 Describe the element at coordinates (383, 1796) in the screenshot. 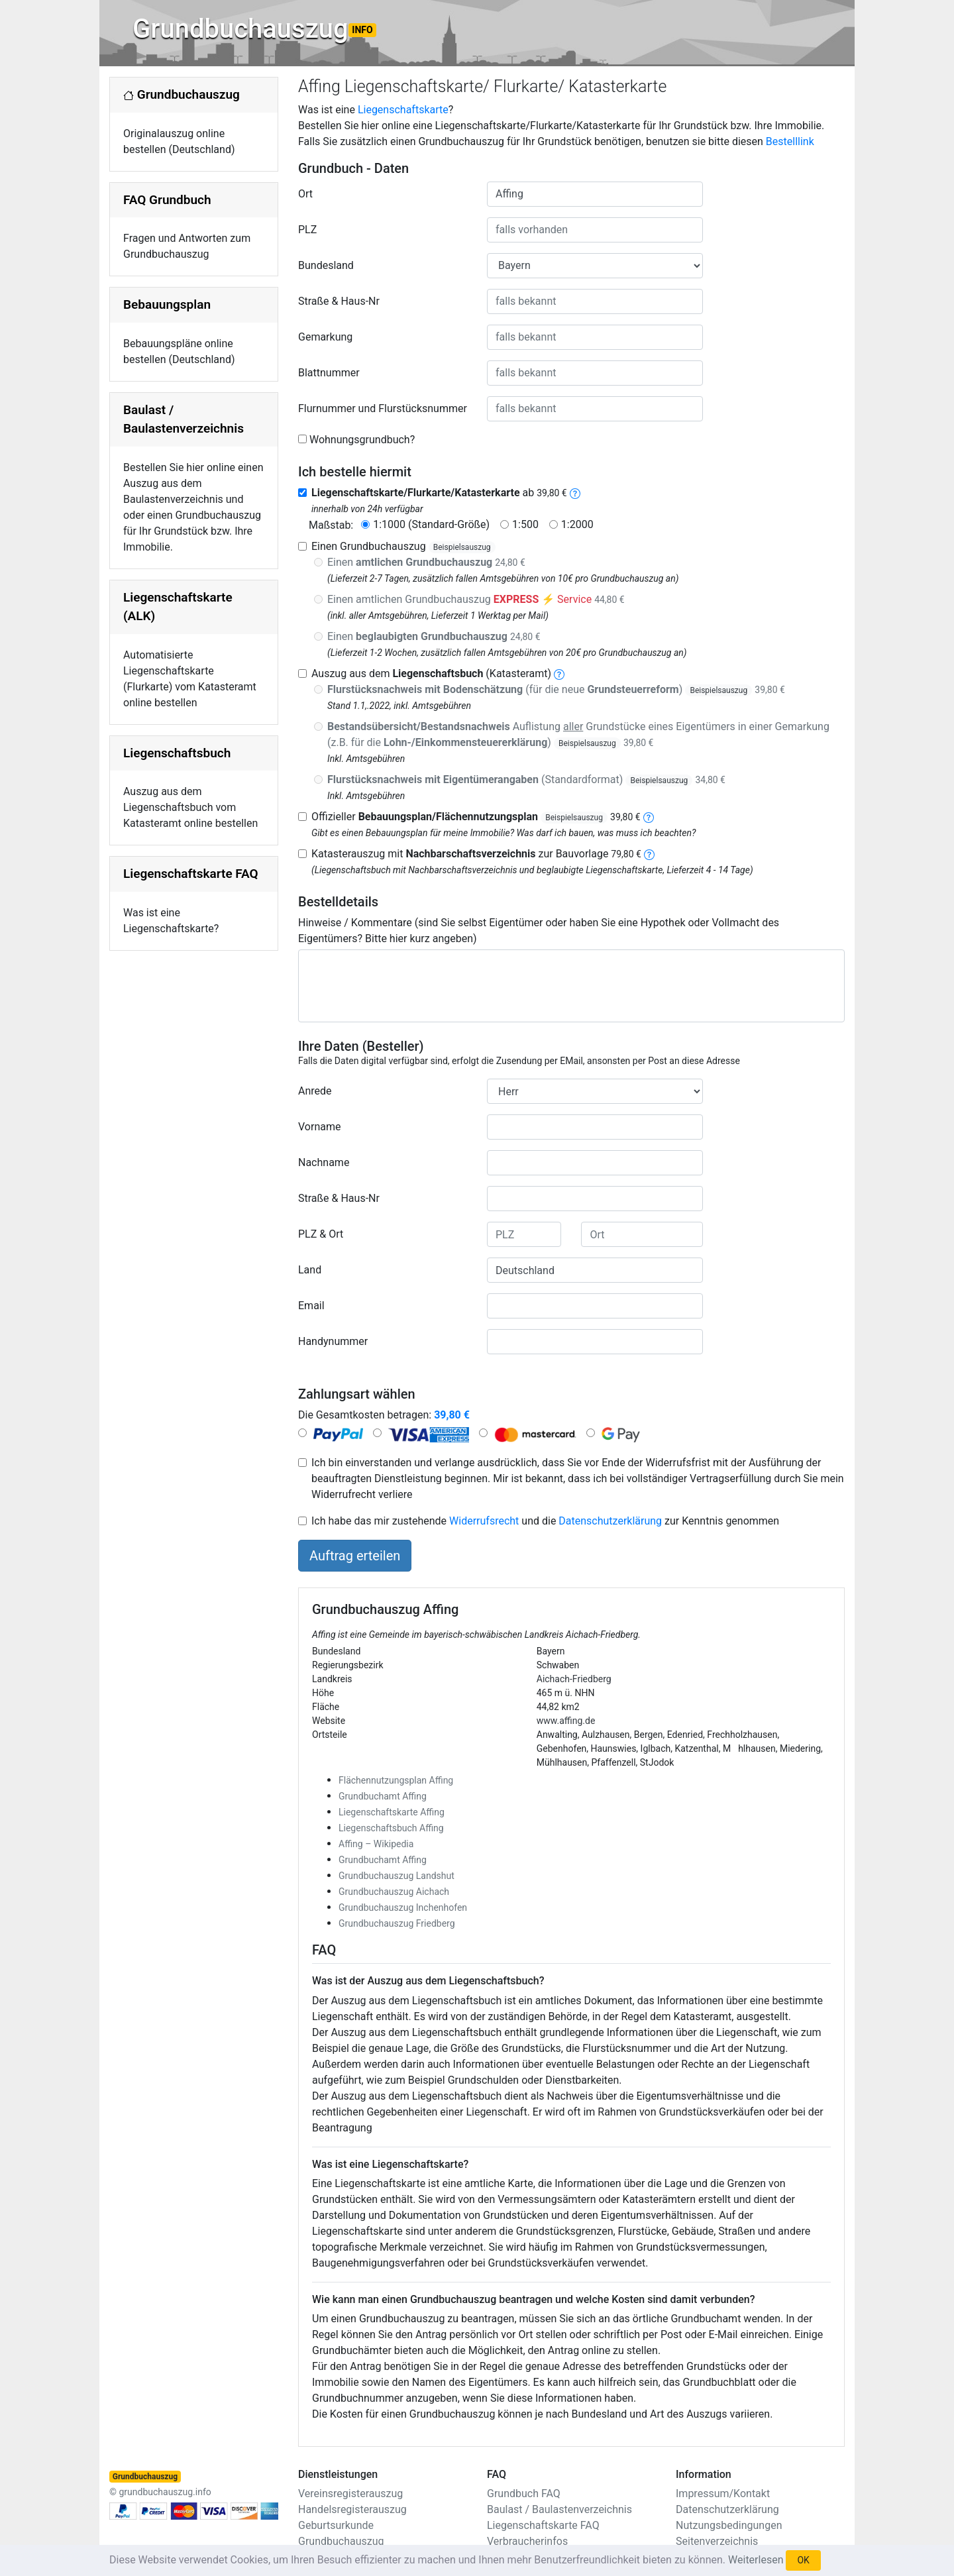

I see `Grundbuchamt Affing` at that location.